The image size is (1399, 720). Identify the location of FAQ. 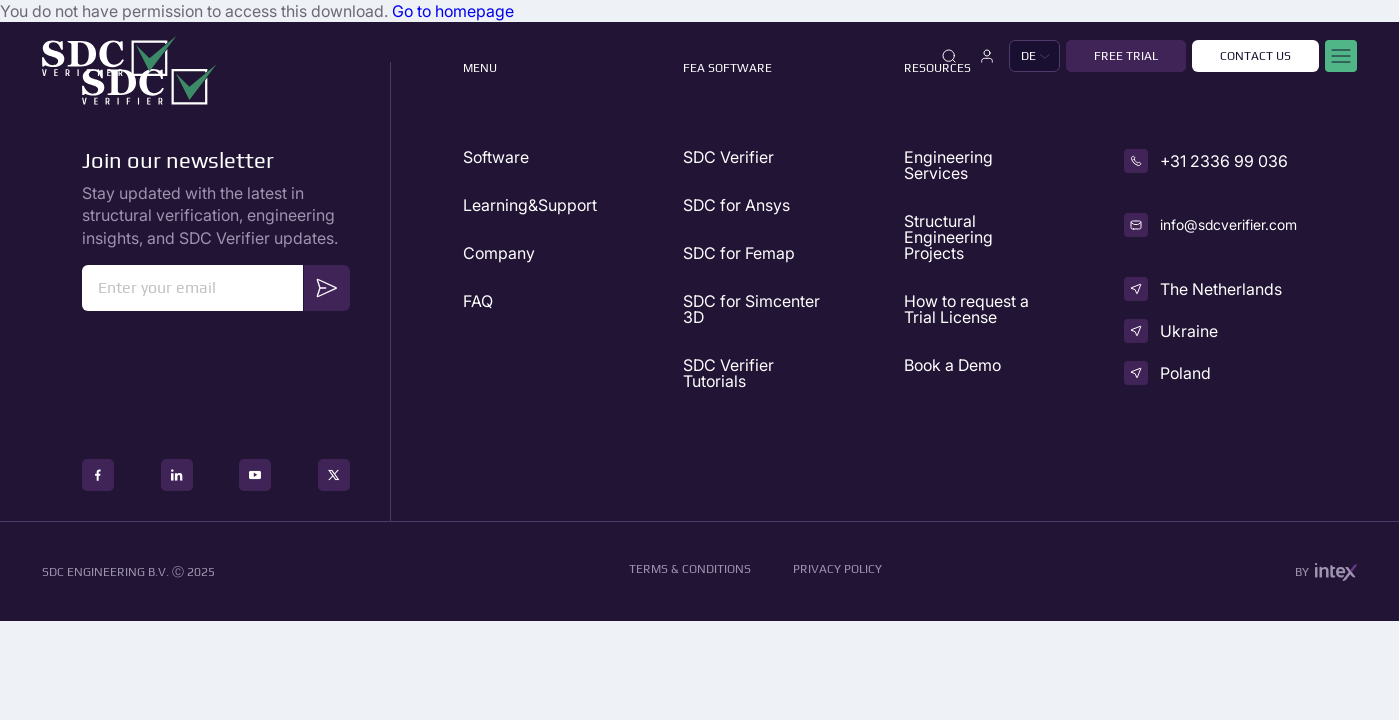
(478, 301).